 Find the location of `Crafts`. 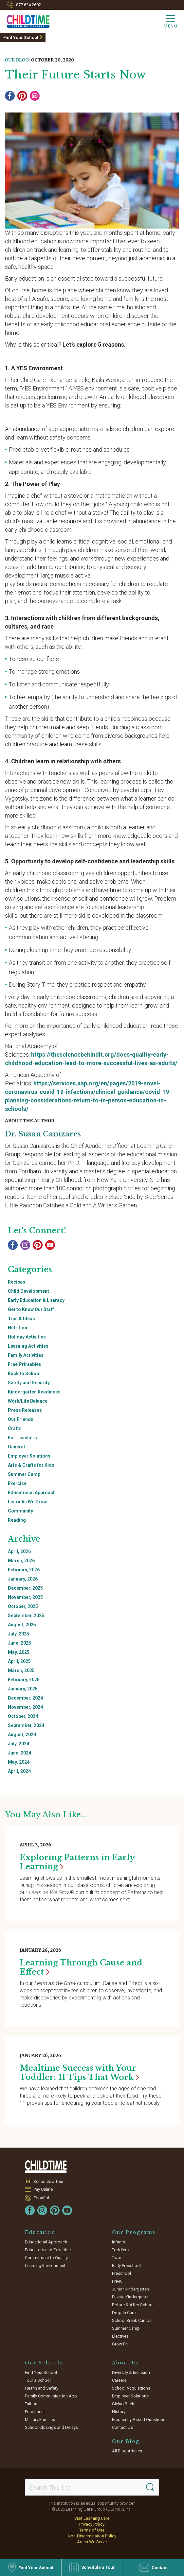

Crafts is located at coordinates (15, 1428).